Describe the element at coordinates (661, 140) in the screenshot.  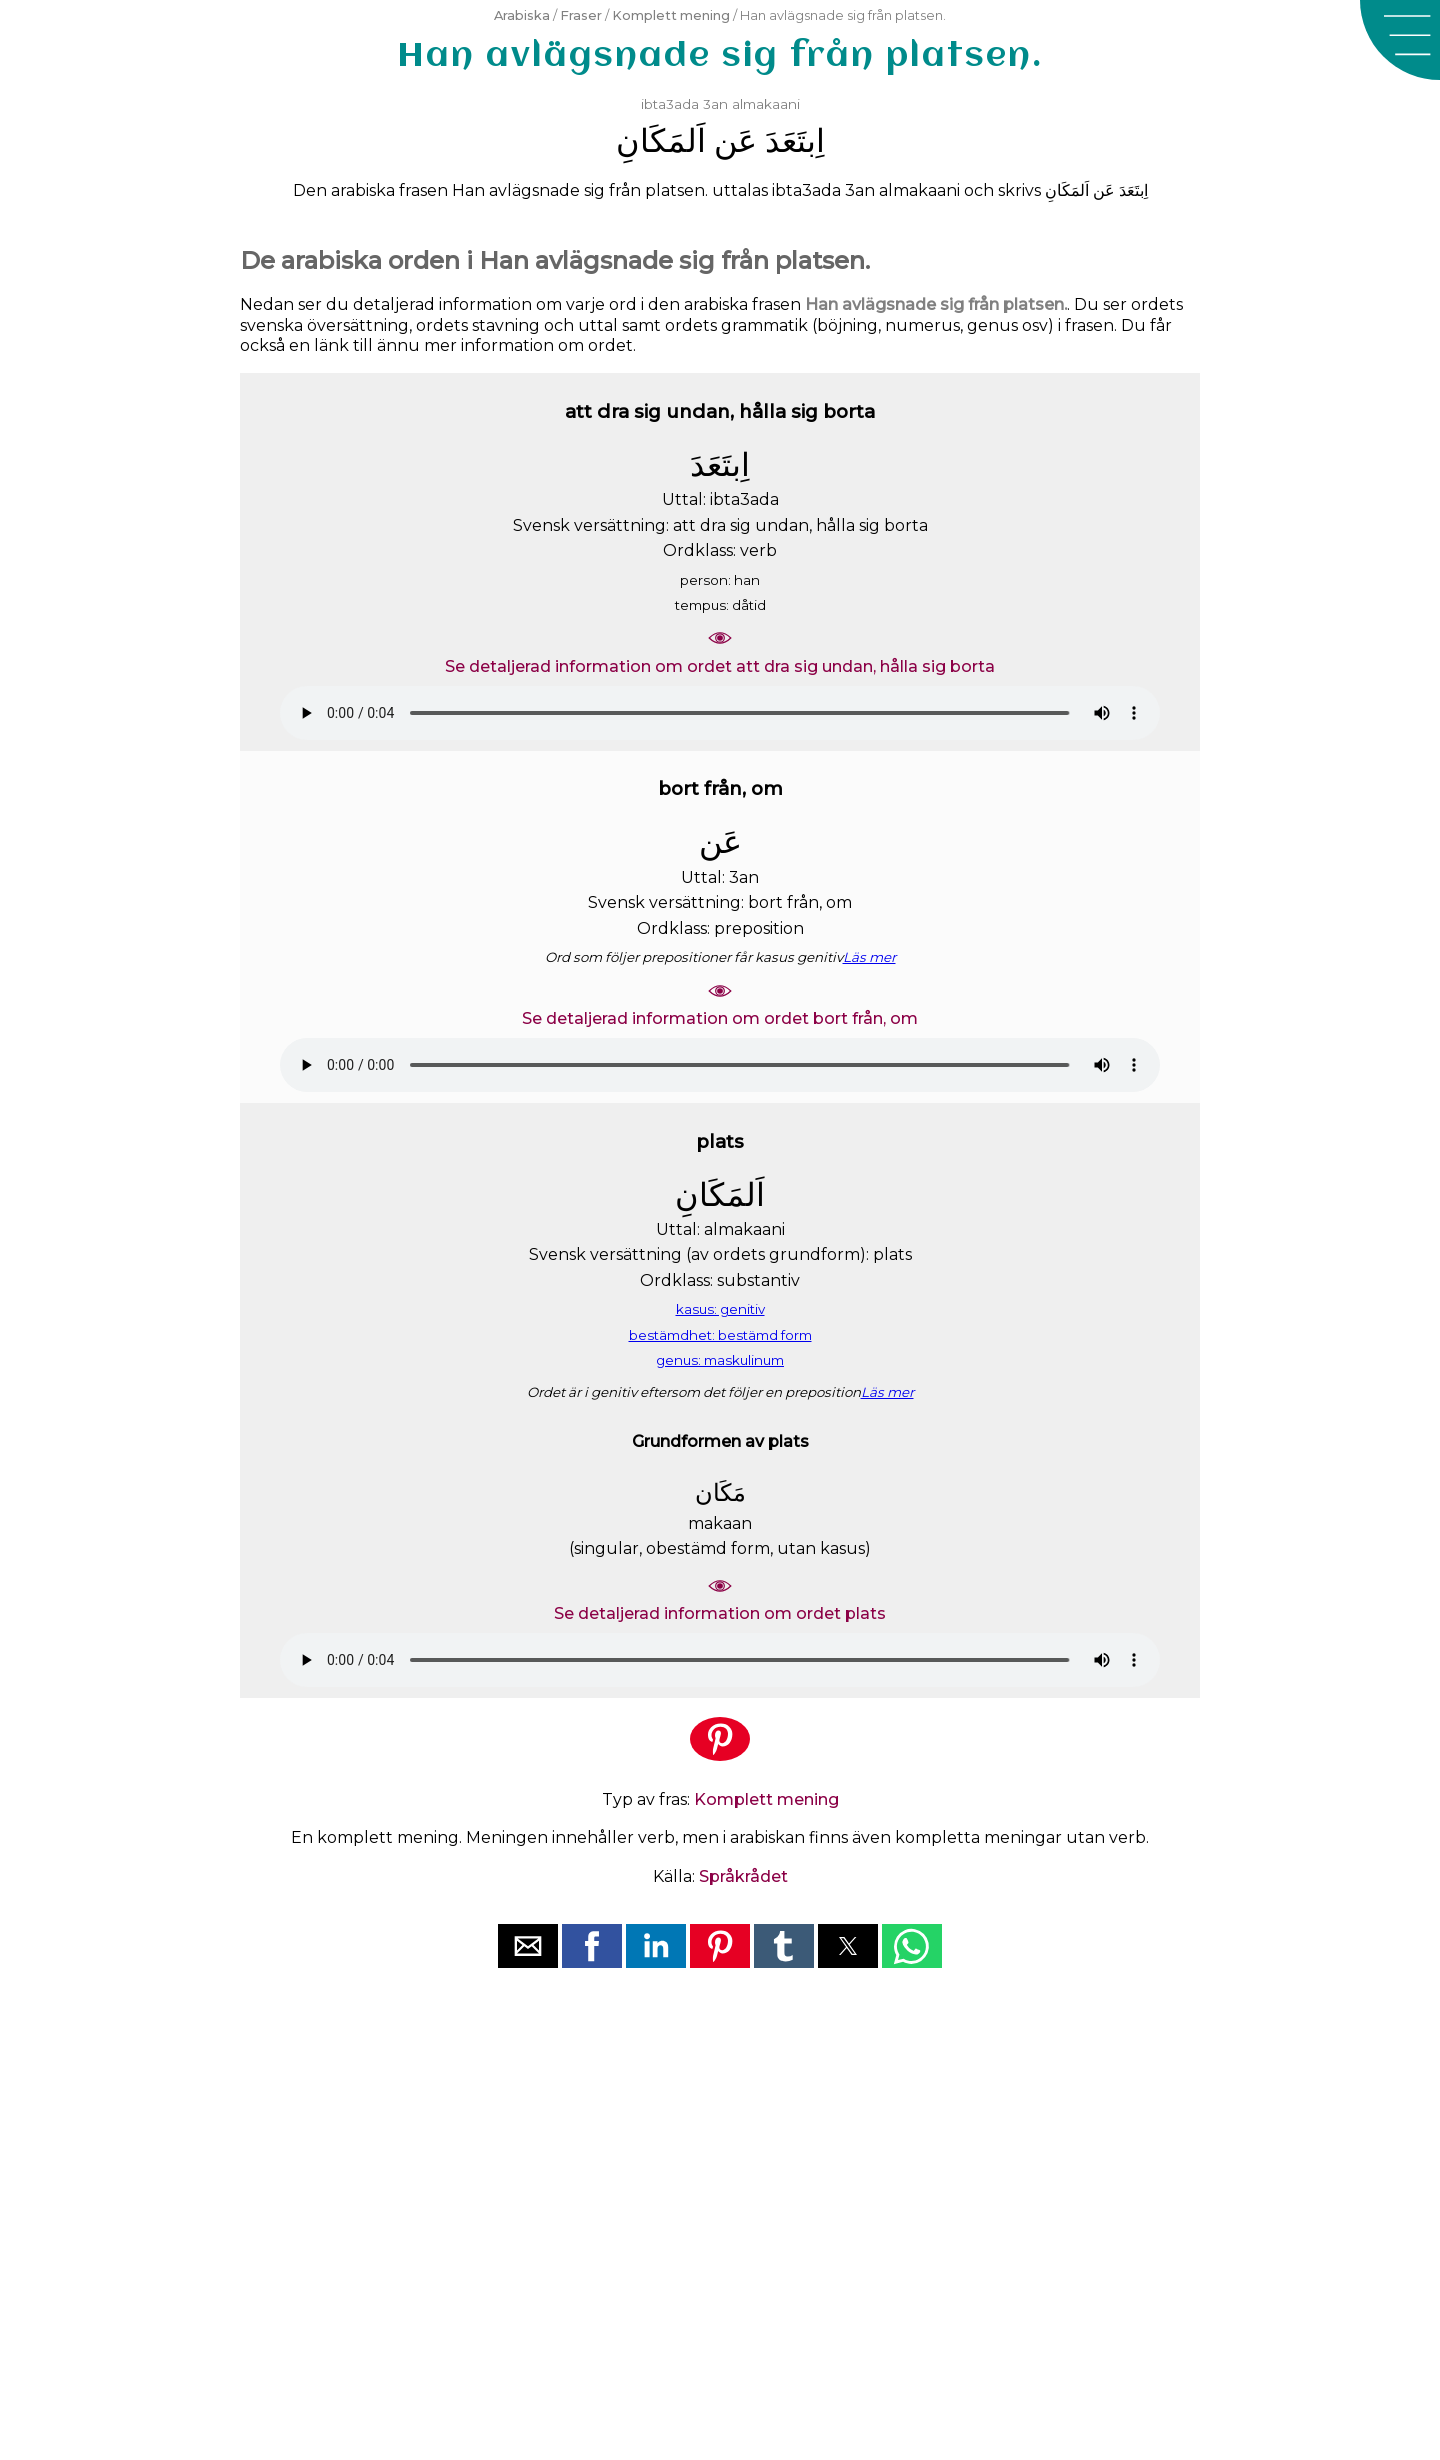
I see `ﺍَﻟﻤَﻜَﺎﻥِ` at that location.